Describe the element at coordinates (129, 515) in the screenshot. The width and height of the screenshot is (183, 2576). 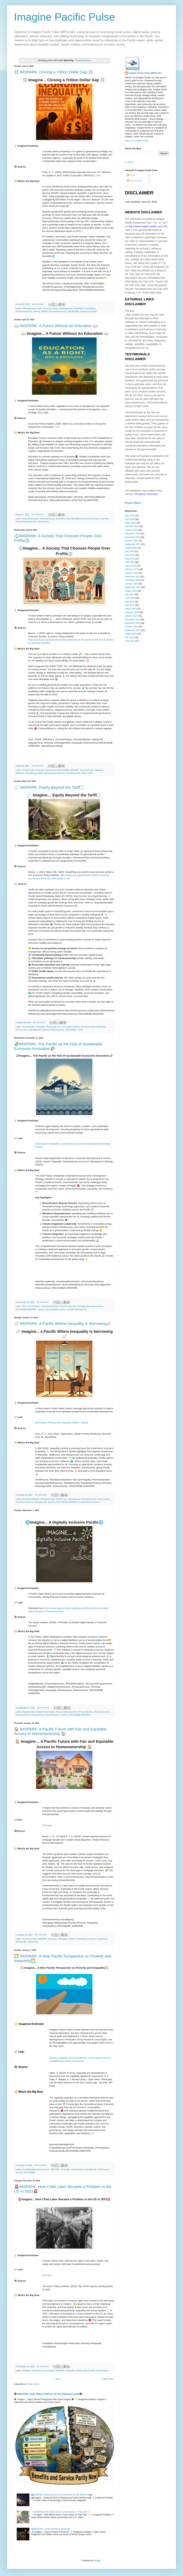
I see `May 2026` at that location.